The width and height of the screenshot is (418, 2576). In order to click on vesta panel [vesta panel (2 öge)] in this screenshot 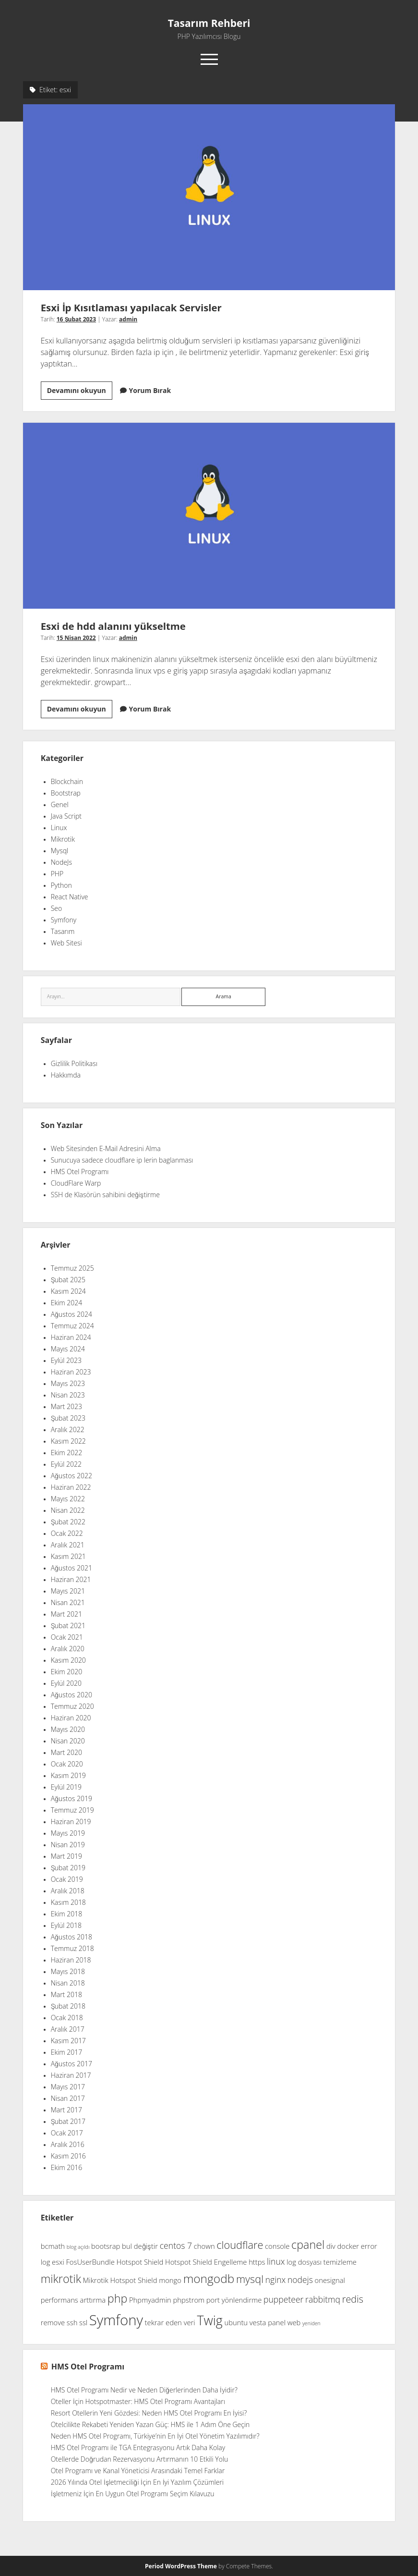, I will do `click(268, 2322)`.